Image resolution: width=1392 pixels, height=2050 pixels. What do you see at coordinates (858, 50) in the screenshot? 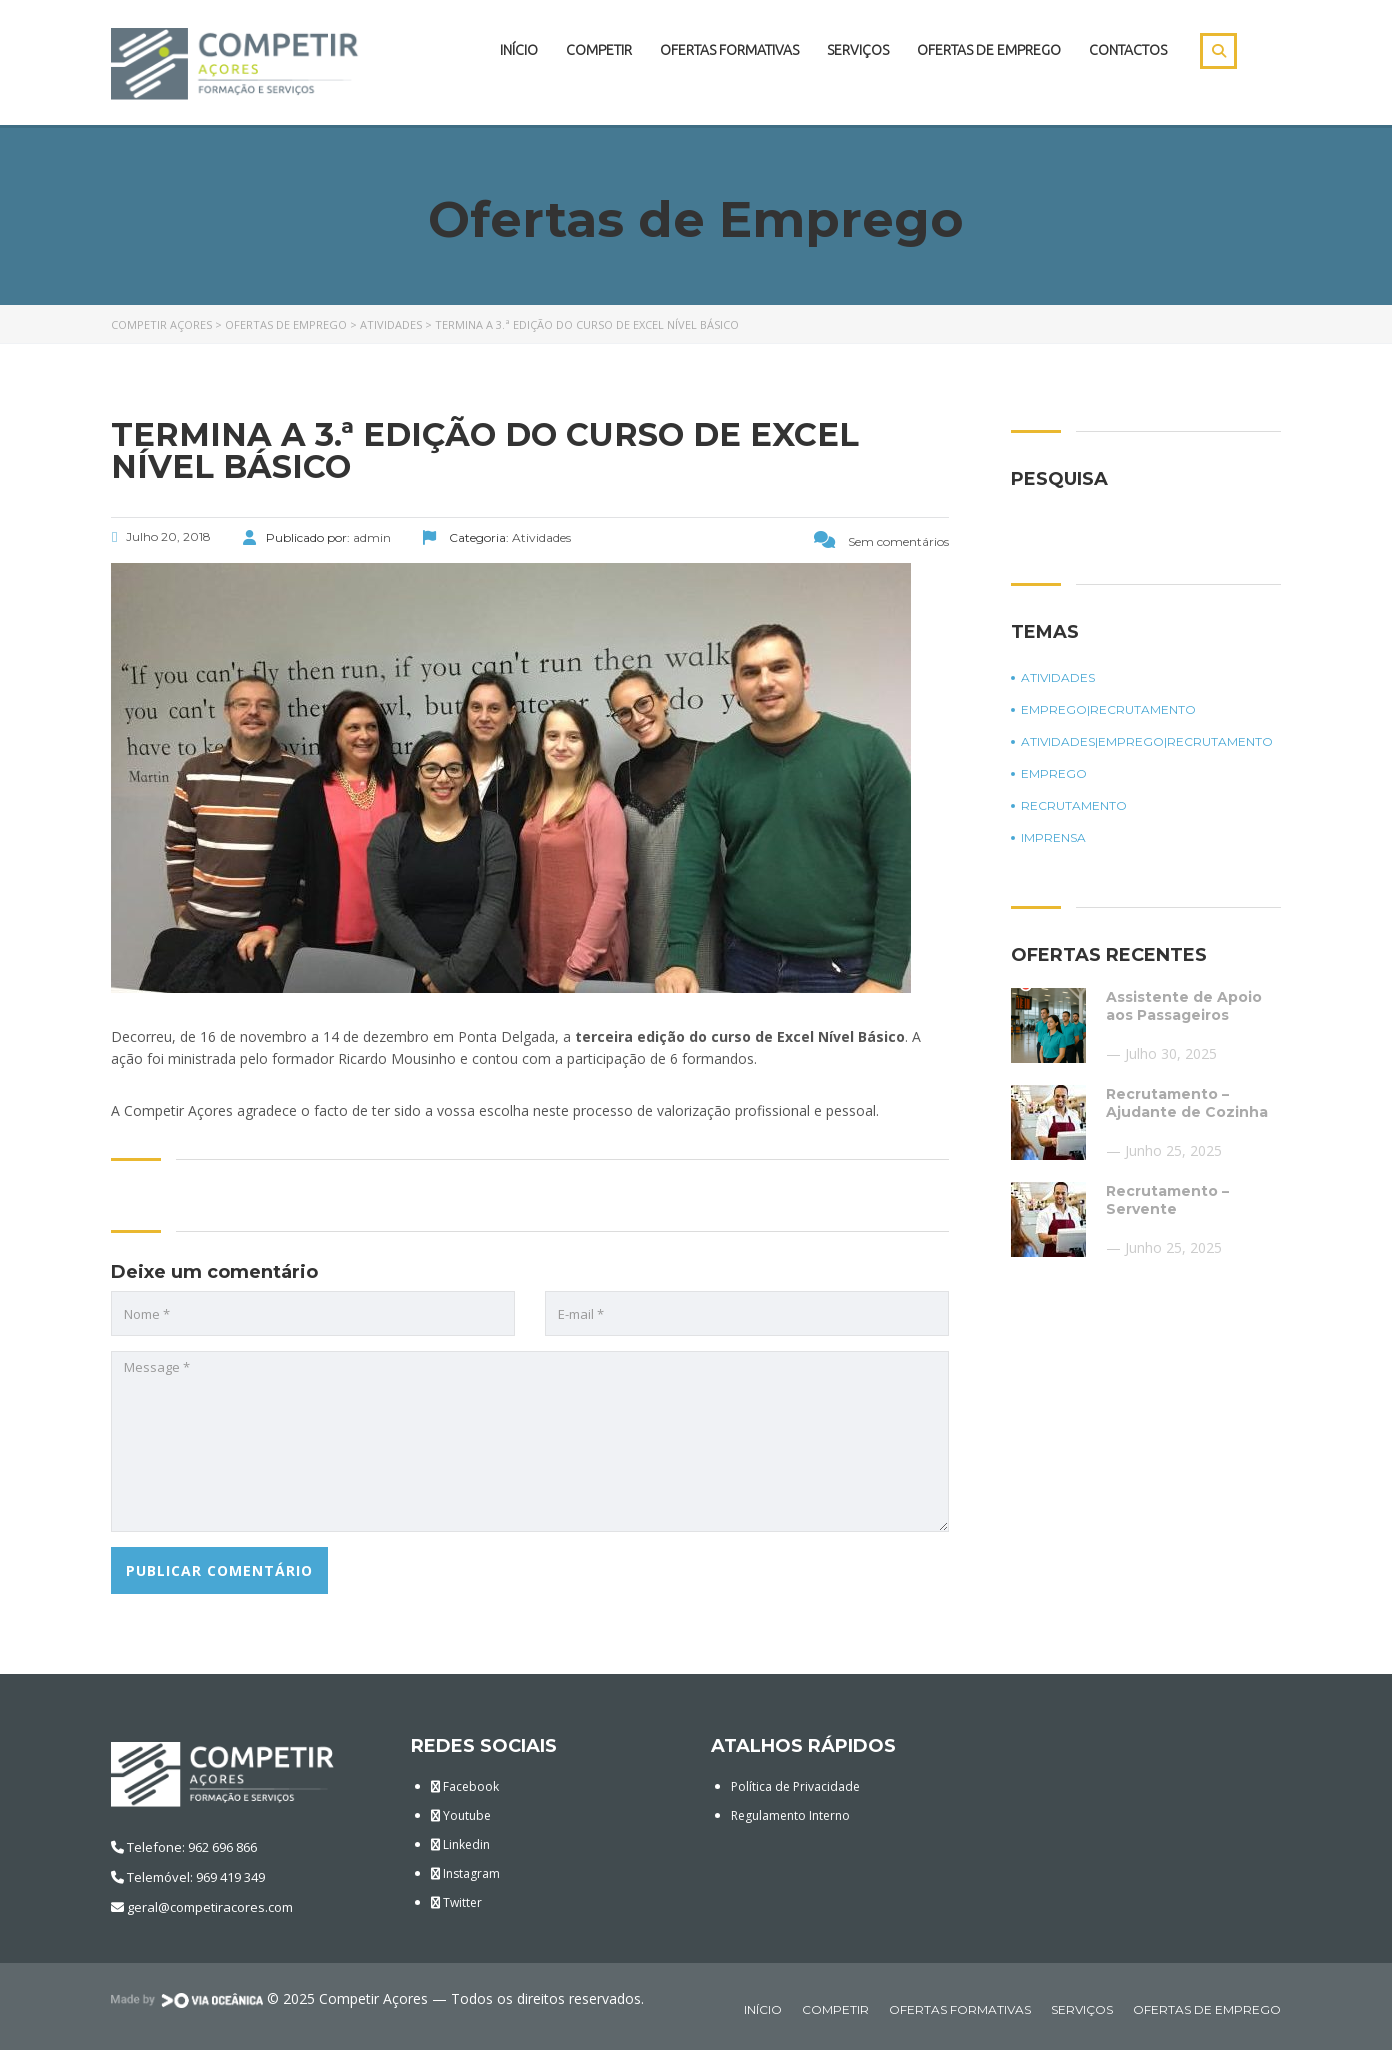
I see `Serviços` at bounding box center [858, 50].